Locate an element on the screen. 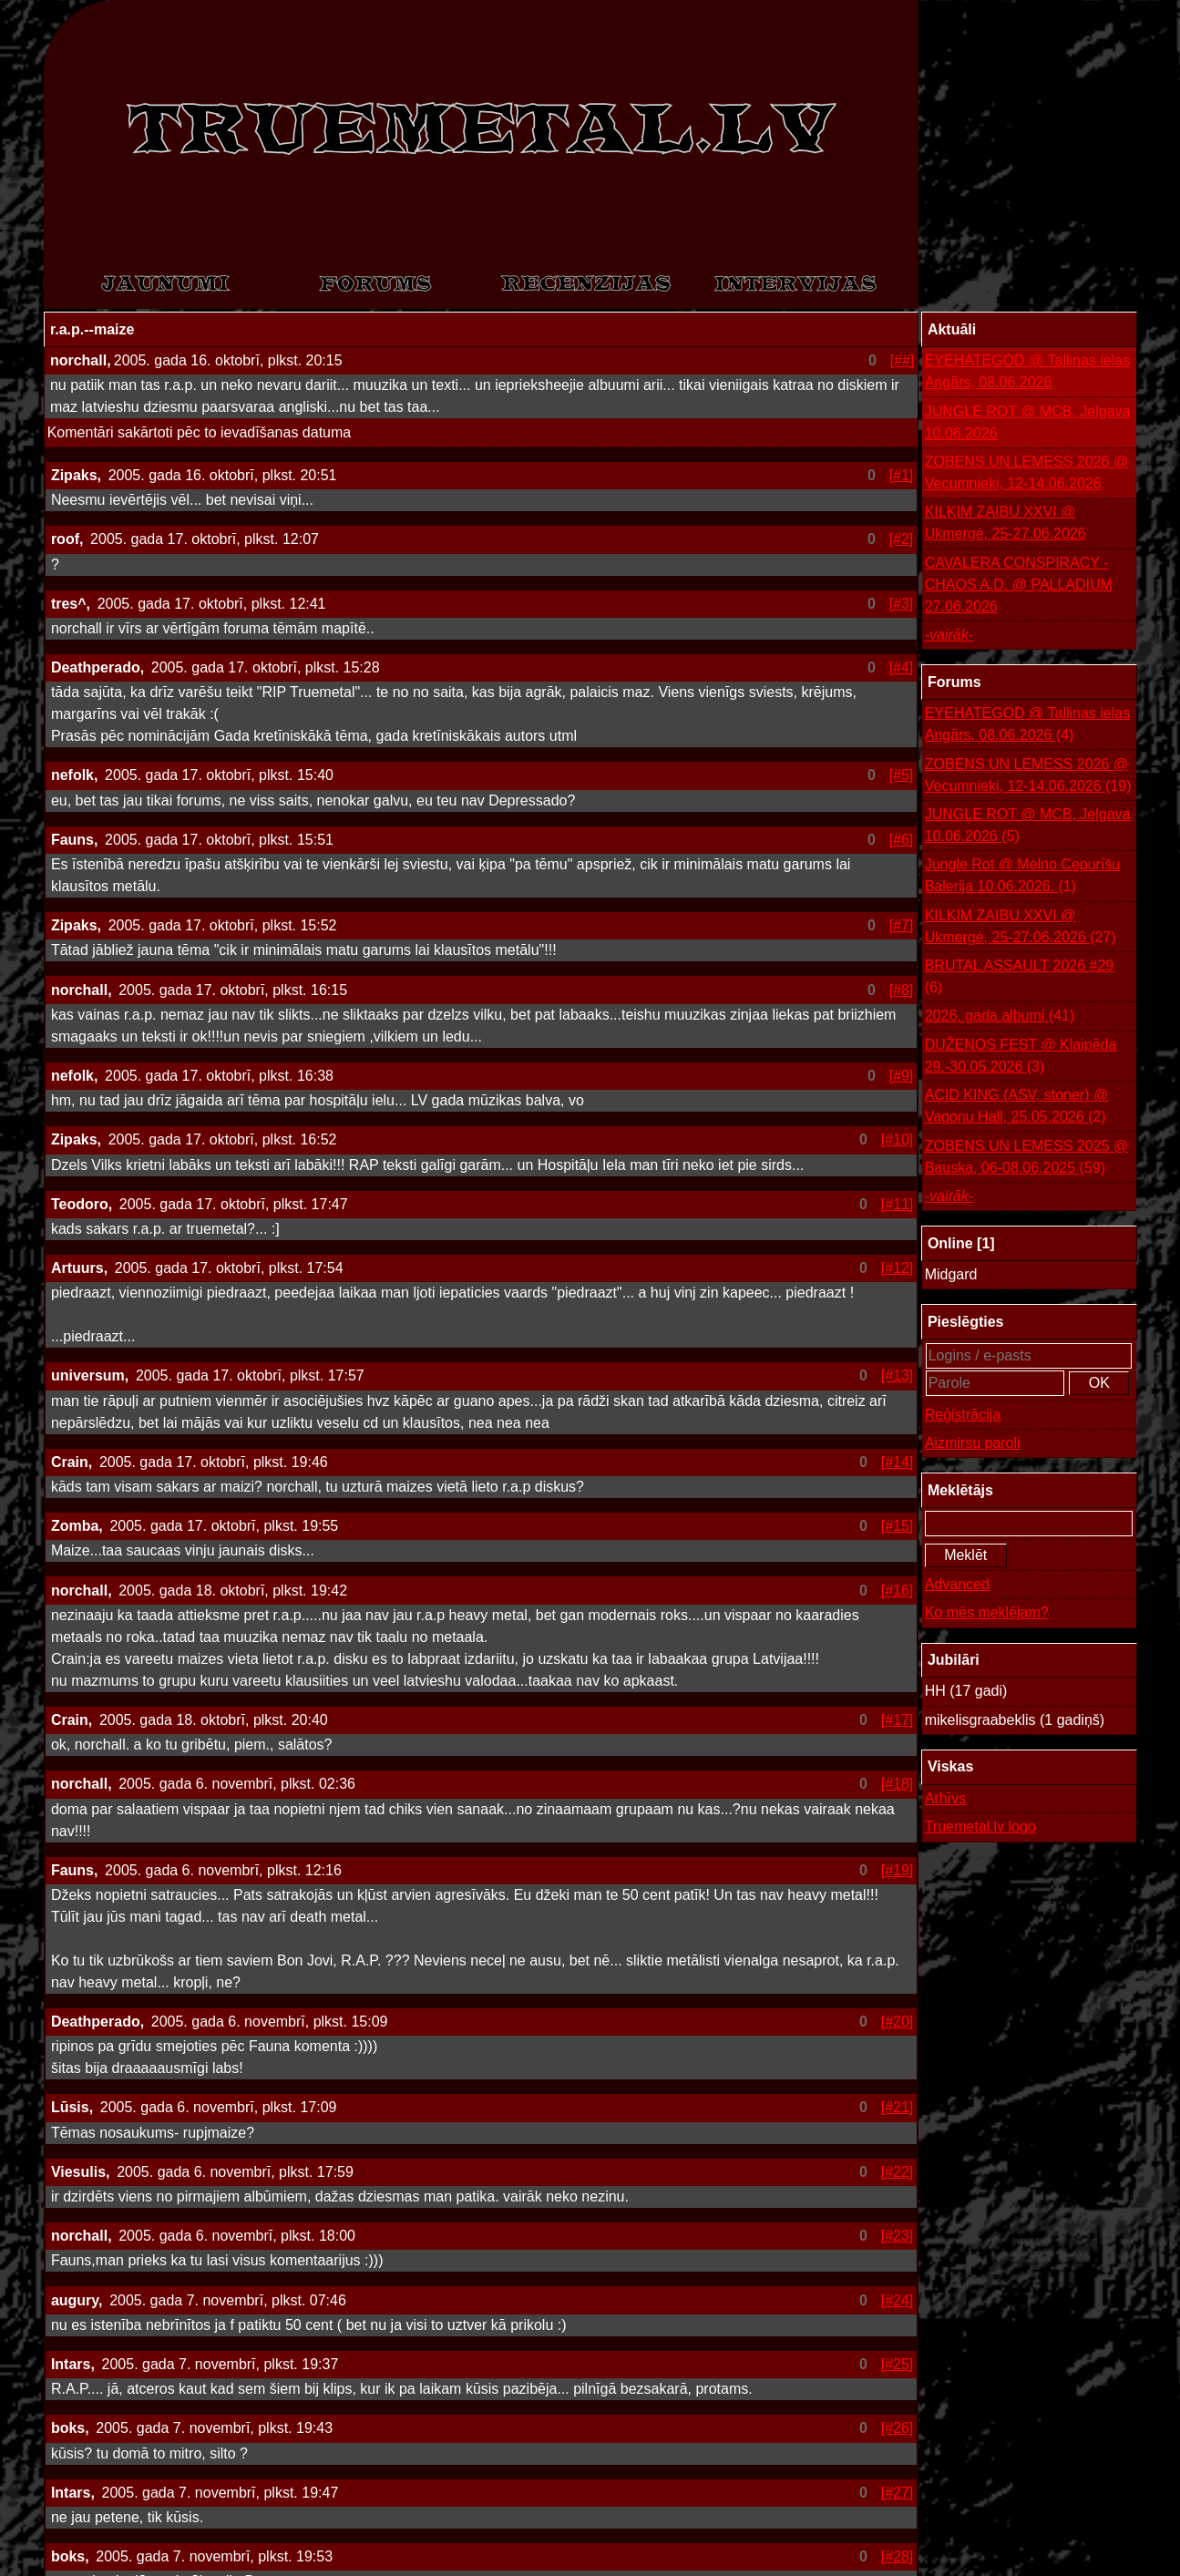 This screenshot has height=2576, width=1180. [#1] is located at coordinates (901, 475).